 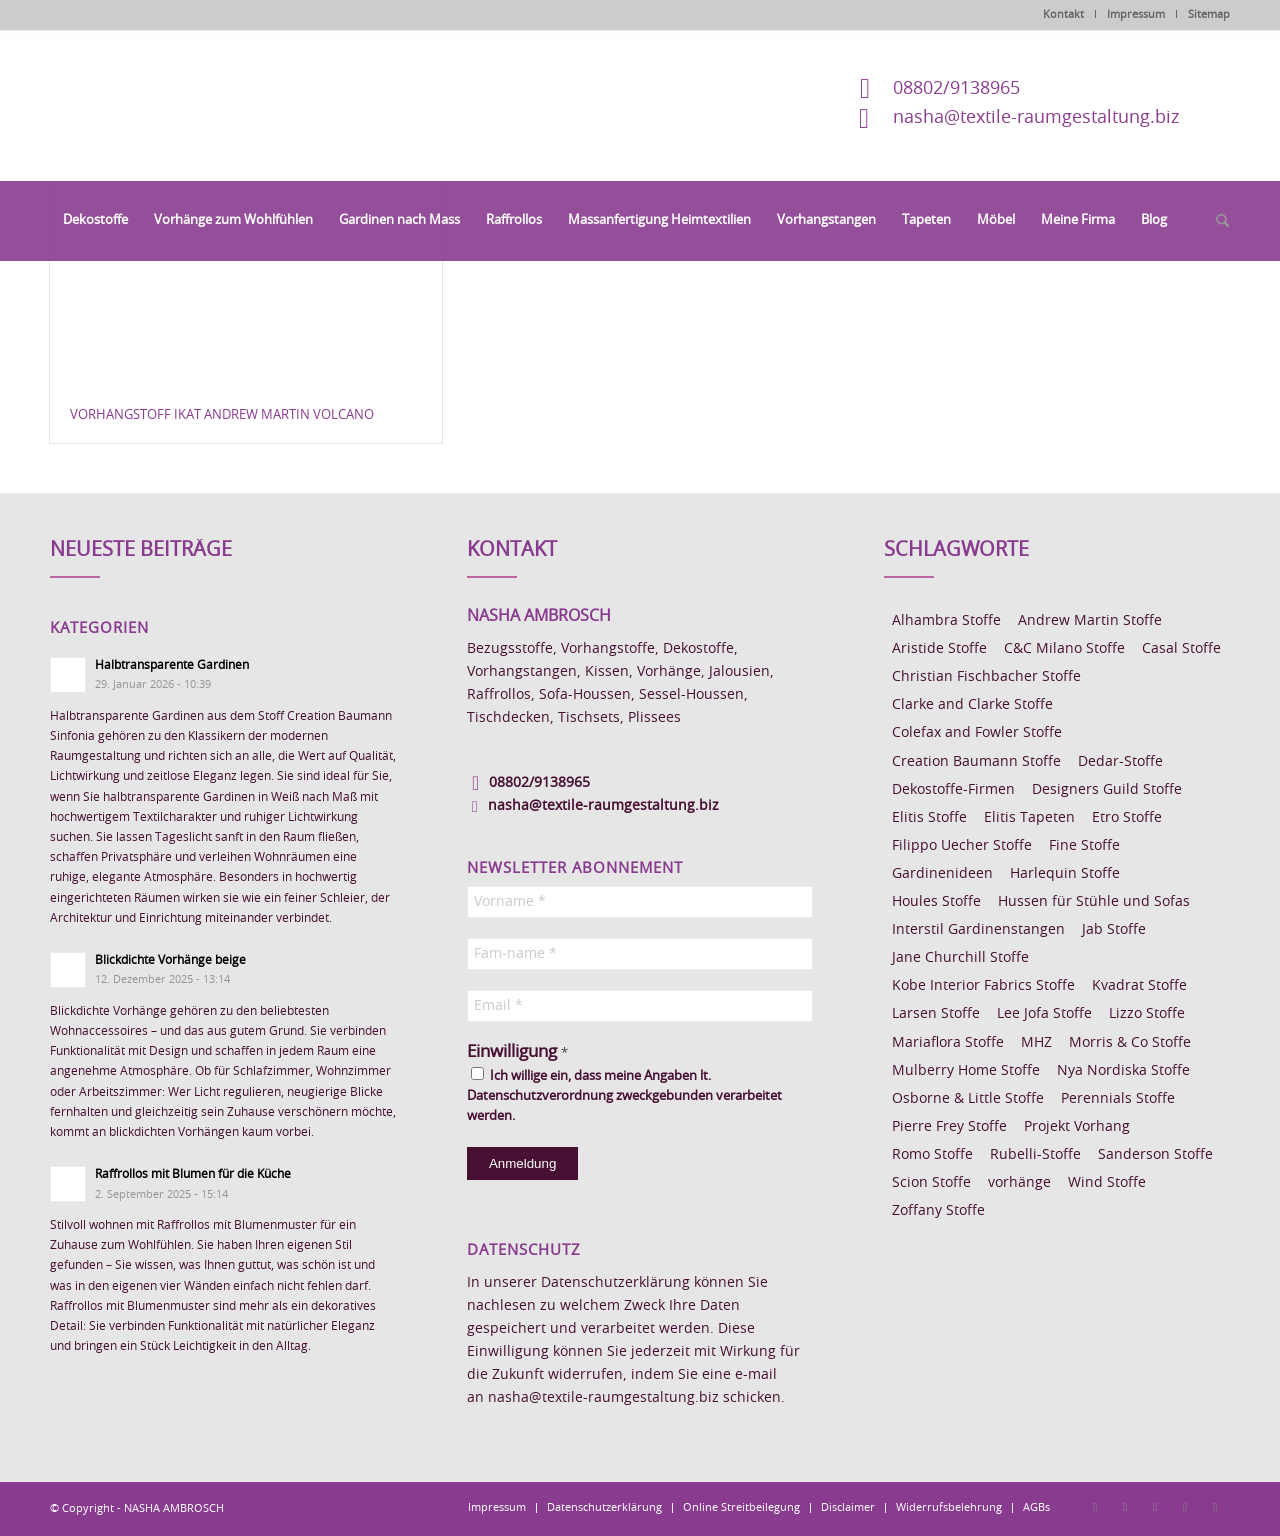 I want to click on Alhambra Stoffe [Alhambra Stoffe (6 Einträge)], so click(x=946, y=621).